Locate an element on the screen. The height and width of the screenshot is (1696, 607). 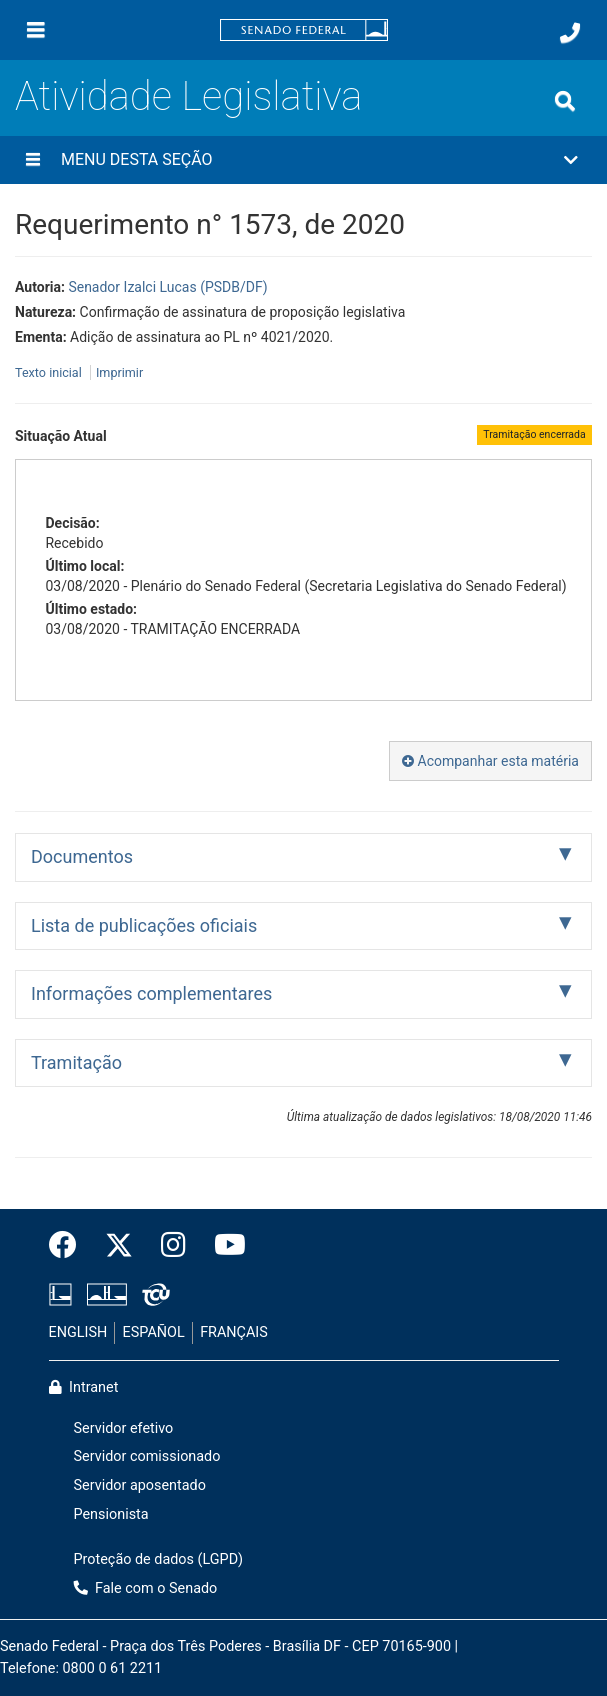
Lista de publicações oficiais is located at coordinates (144, 925).